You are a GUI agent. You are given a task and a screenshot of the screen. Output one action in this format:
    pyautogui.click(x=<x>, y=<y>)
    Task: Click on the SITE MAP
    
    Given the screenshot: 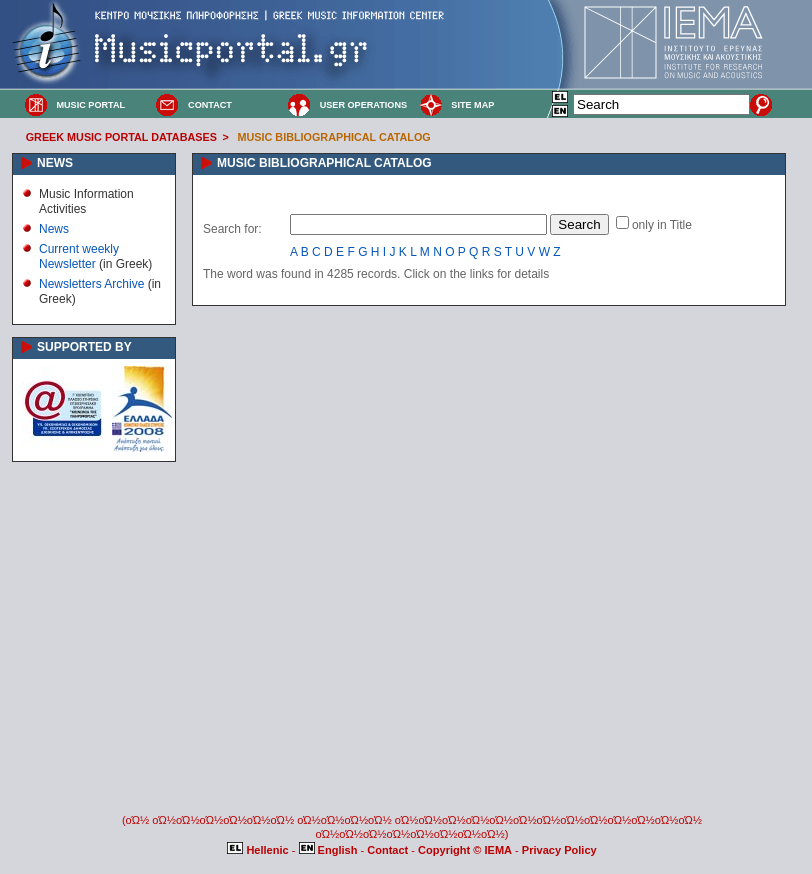 What is the action you would take?
    pyautogui.click(x=472, y=105)
    